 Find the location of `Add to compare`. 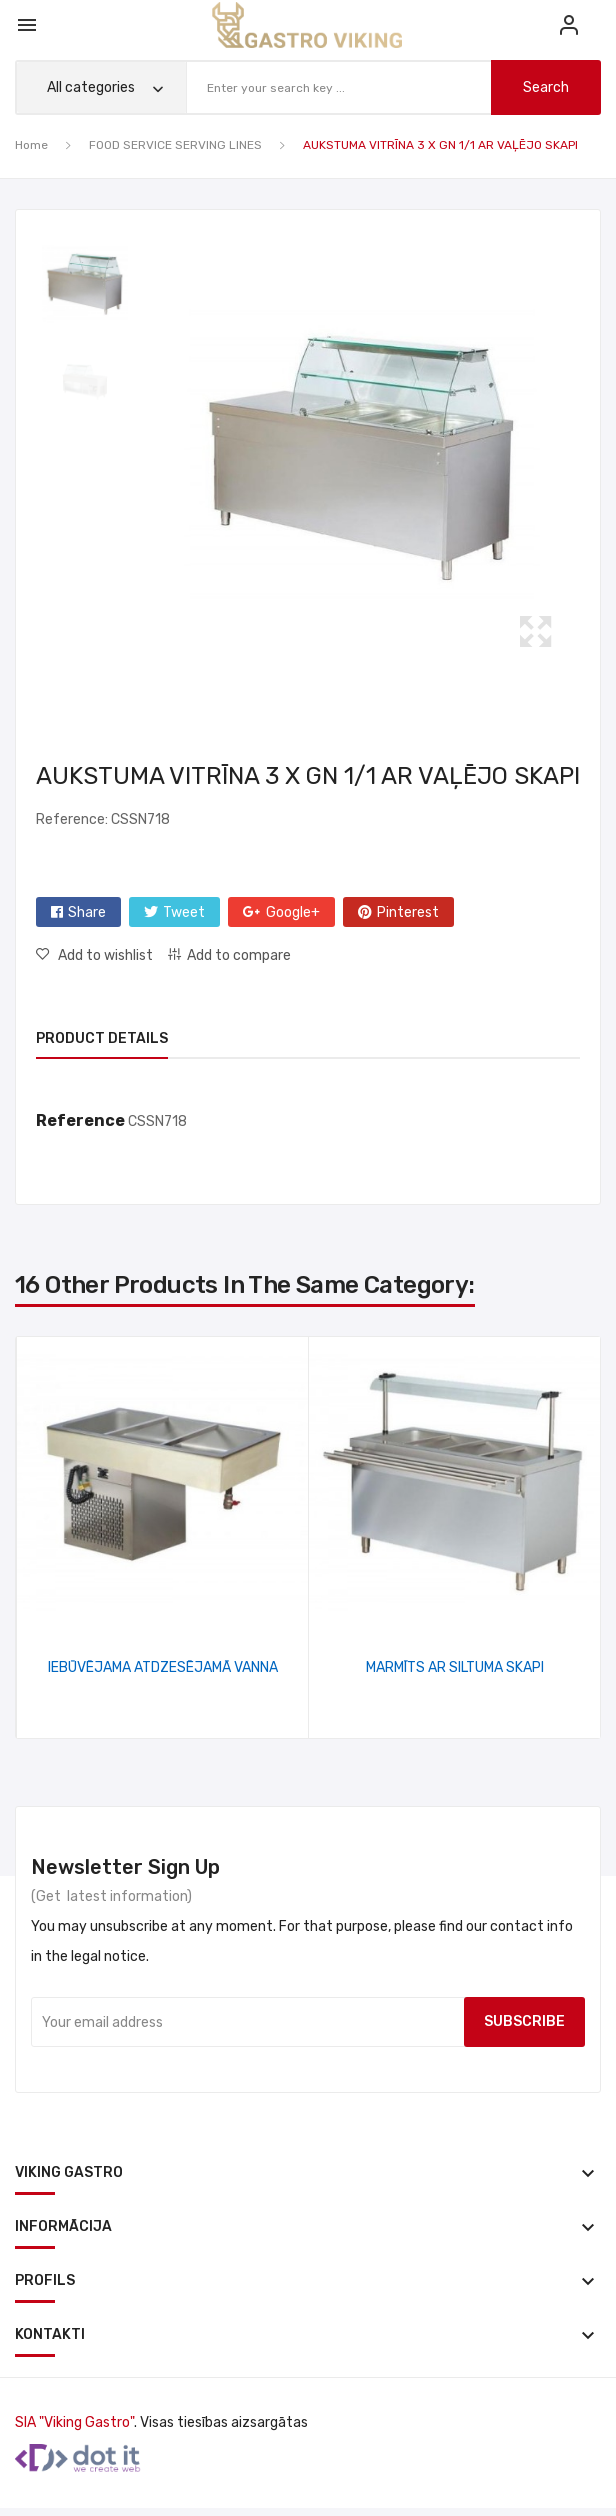

Add to compare is located at coordinates (239, 955).